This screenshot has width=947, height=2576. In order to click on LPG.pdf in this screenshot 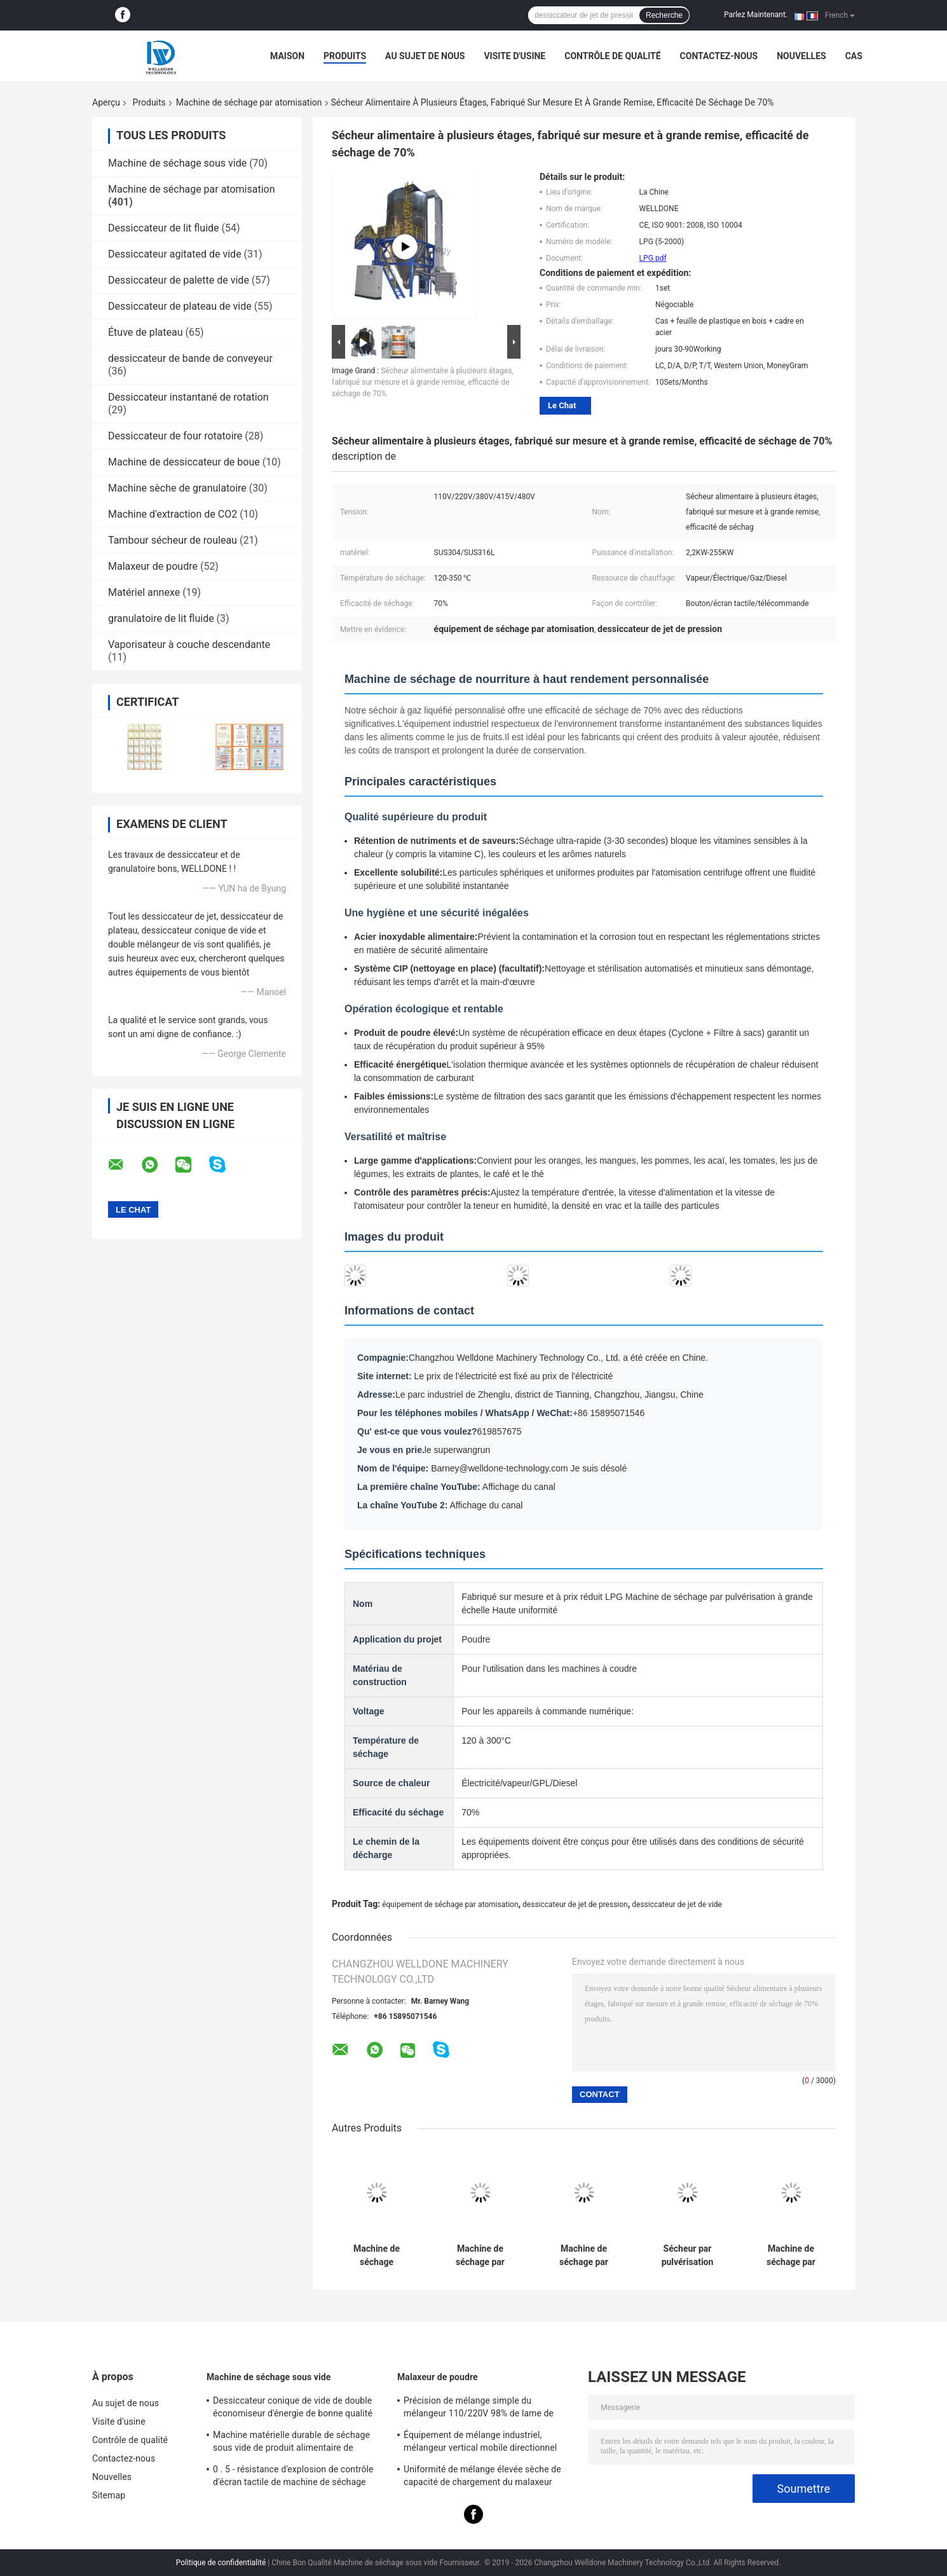, I will do `click(653, 258)`.